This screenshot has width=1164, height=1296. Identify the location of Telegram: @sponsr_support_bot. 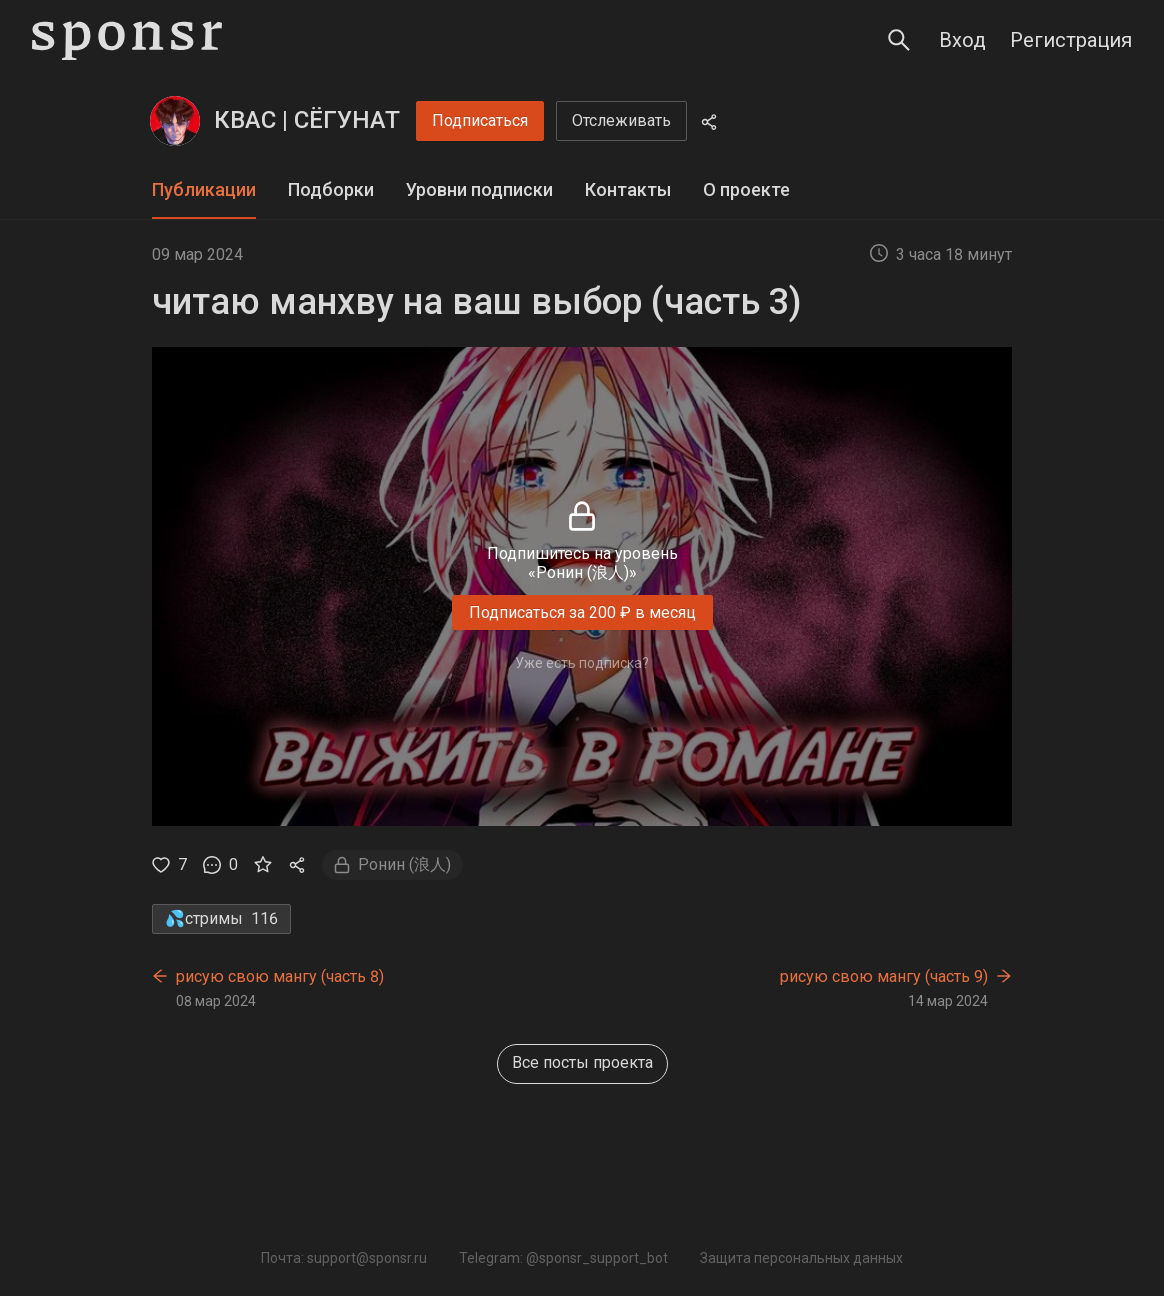
(563, 1258).